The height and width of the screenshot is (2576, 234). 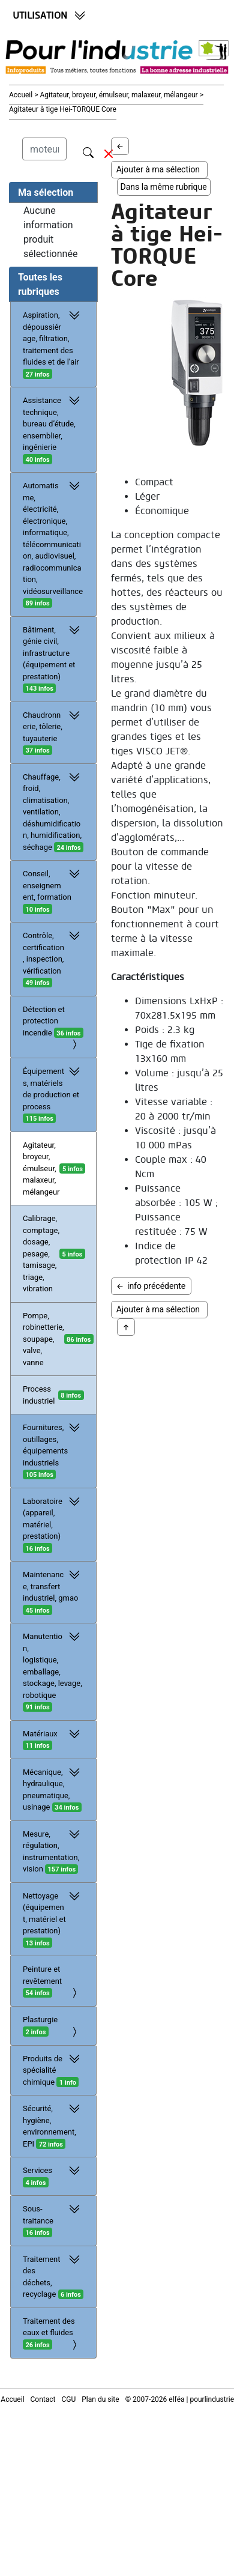 What do you see at coordinates (53, 1671) in the screenshot?
I see `Manutention, logistique, emballage, stockage, levage, robotique` at bounding box center [53, 1671].